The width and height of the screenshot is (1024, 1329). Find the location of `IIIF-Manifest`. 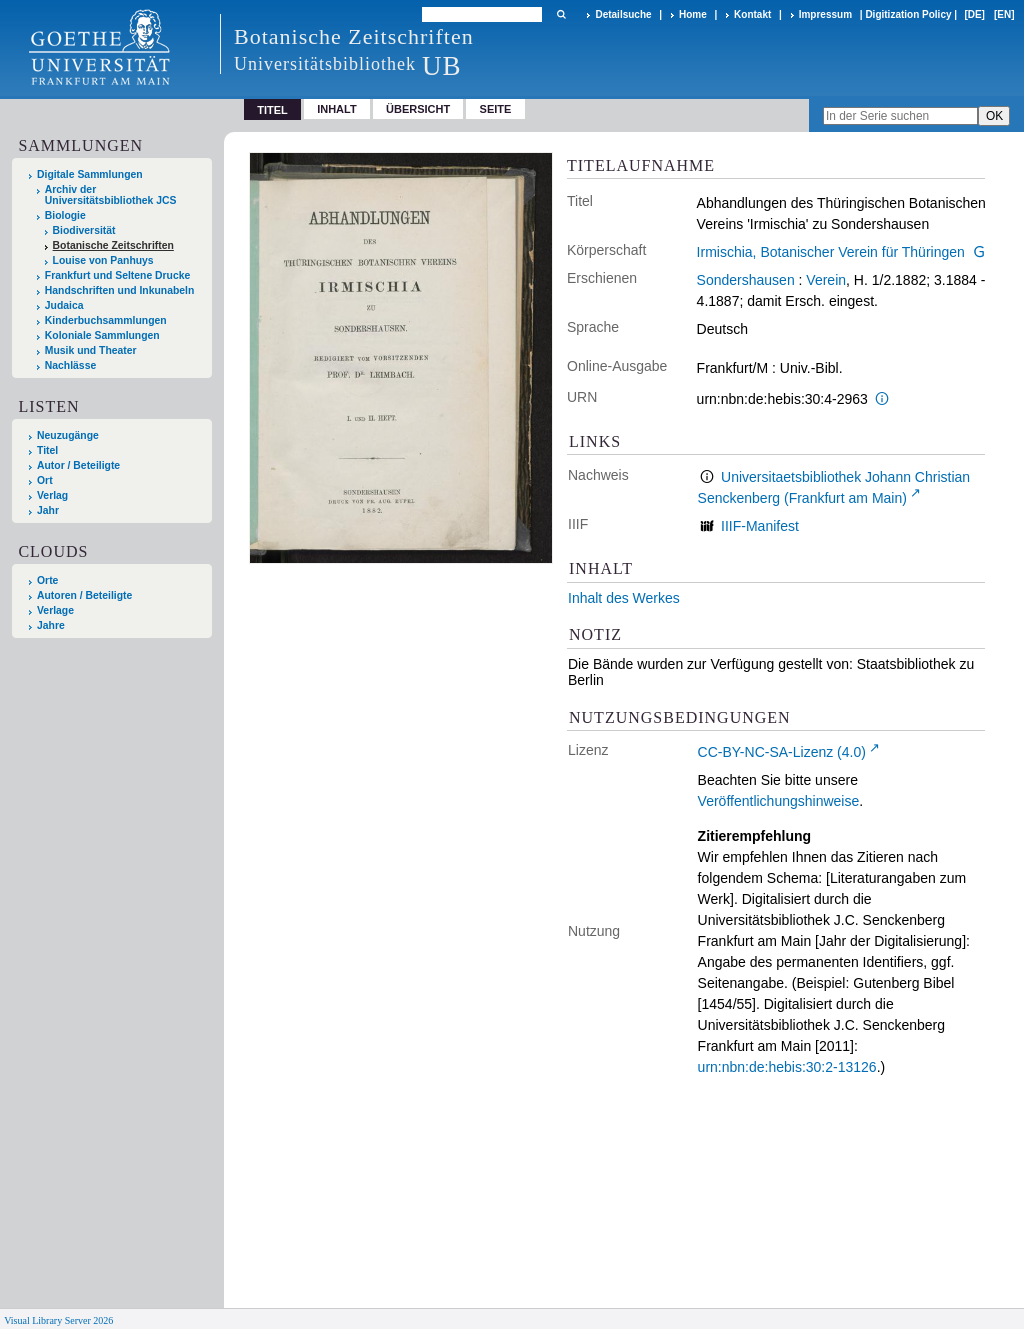

IIIF-Manifest is located at coordinates (760, 526).